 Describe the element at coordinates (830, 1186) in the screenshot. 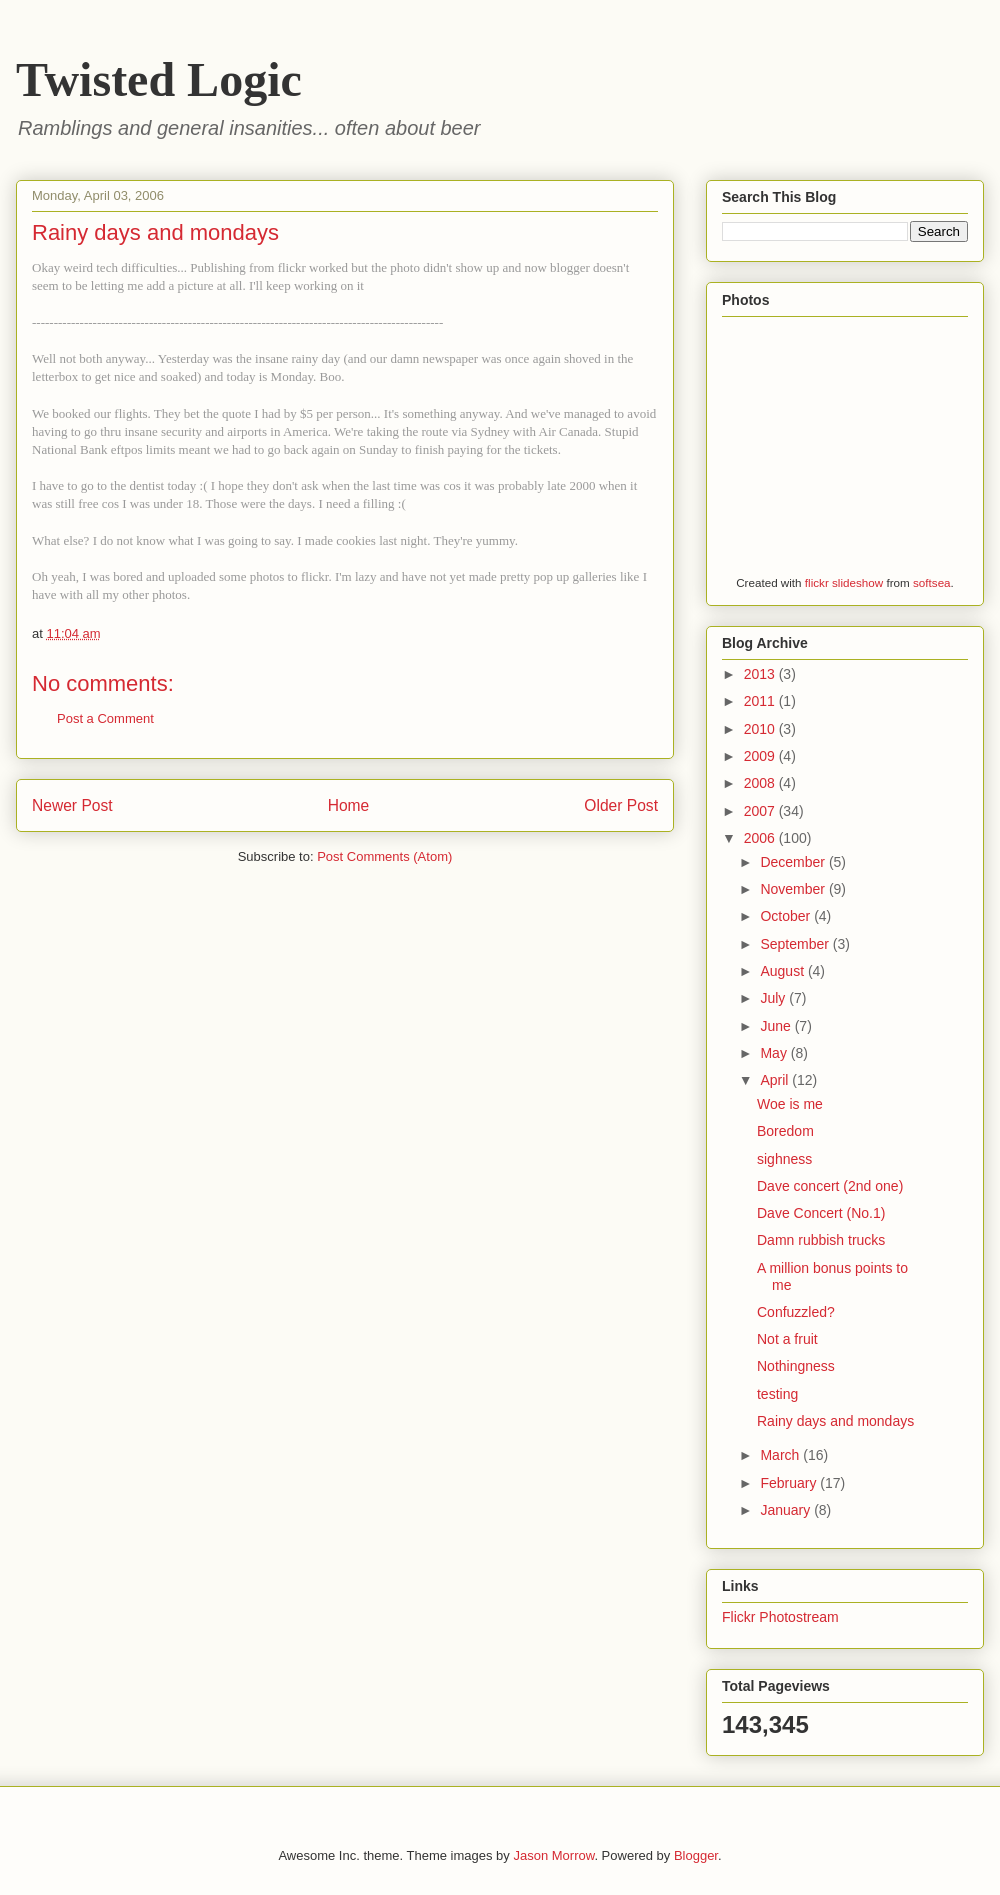

I see `Dave concert (2nd one)` at that location.